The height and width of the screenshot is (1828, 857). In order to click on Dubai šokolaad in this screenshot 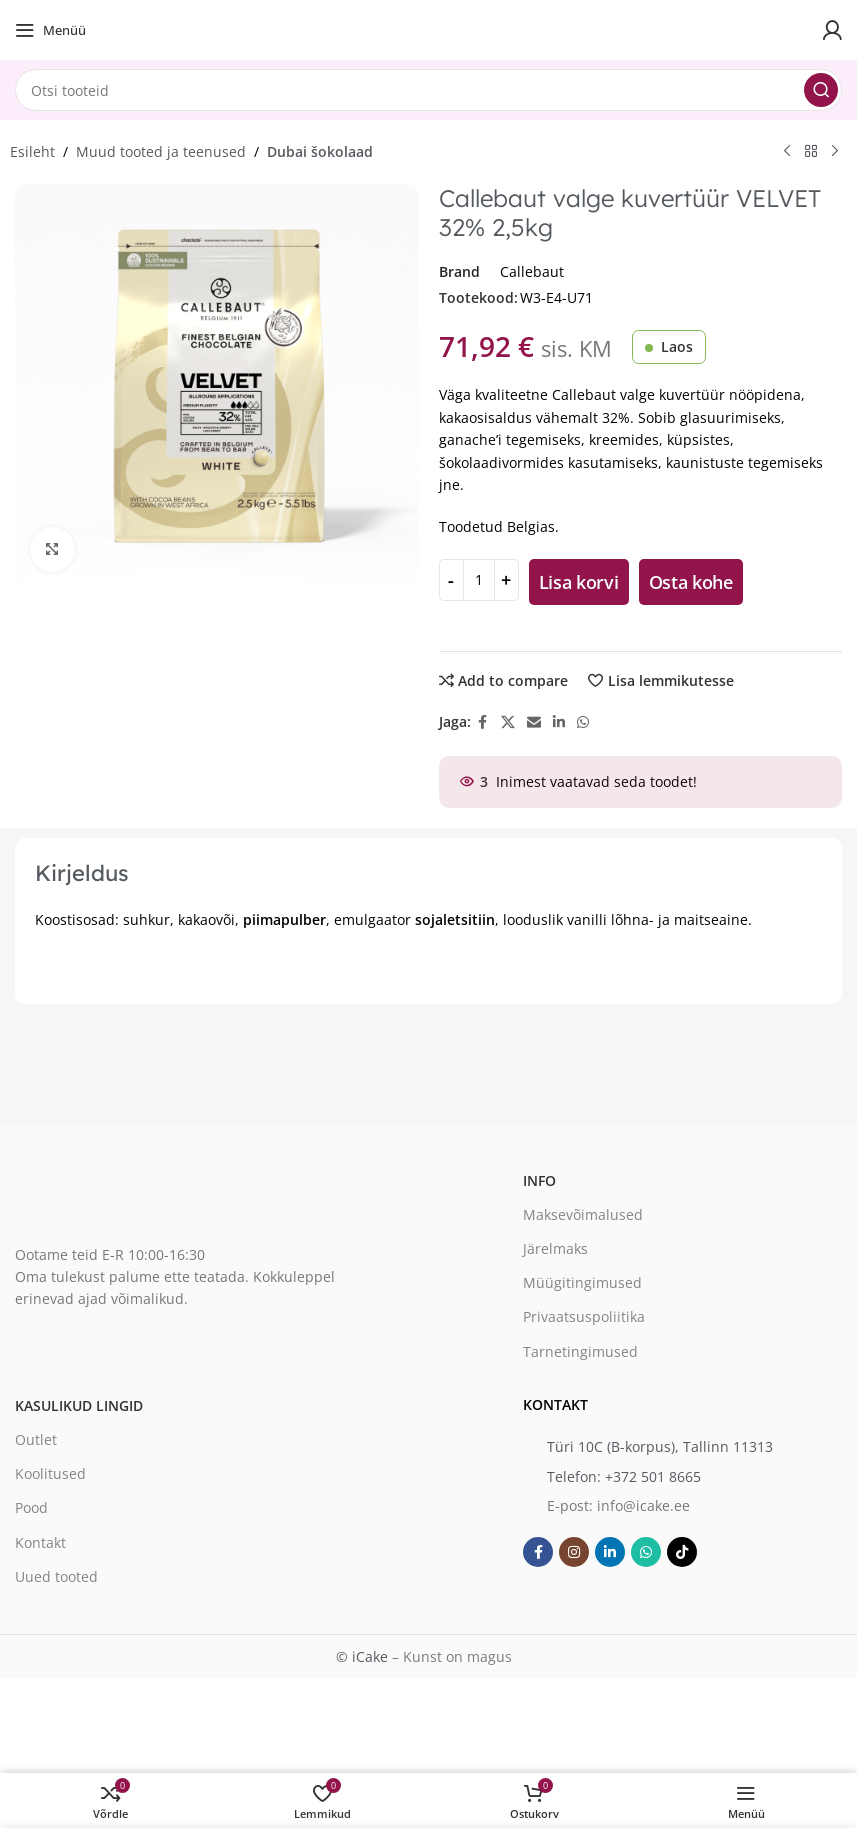, I will do `click(320, 151)`.